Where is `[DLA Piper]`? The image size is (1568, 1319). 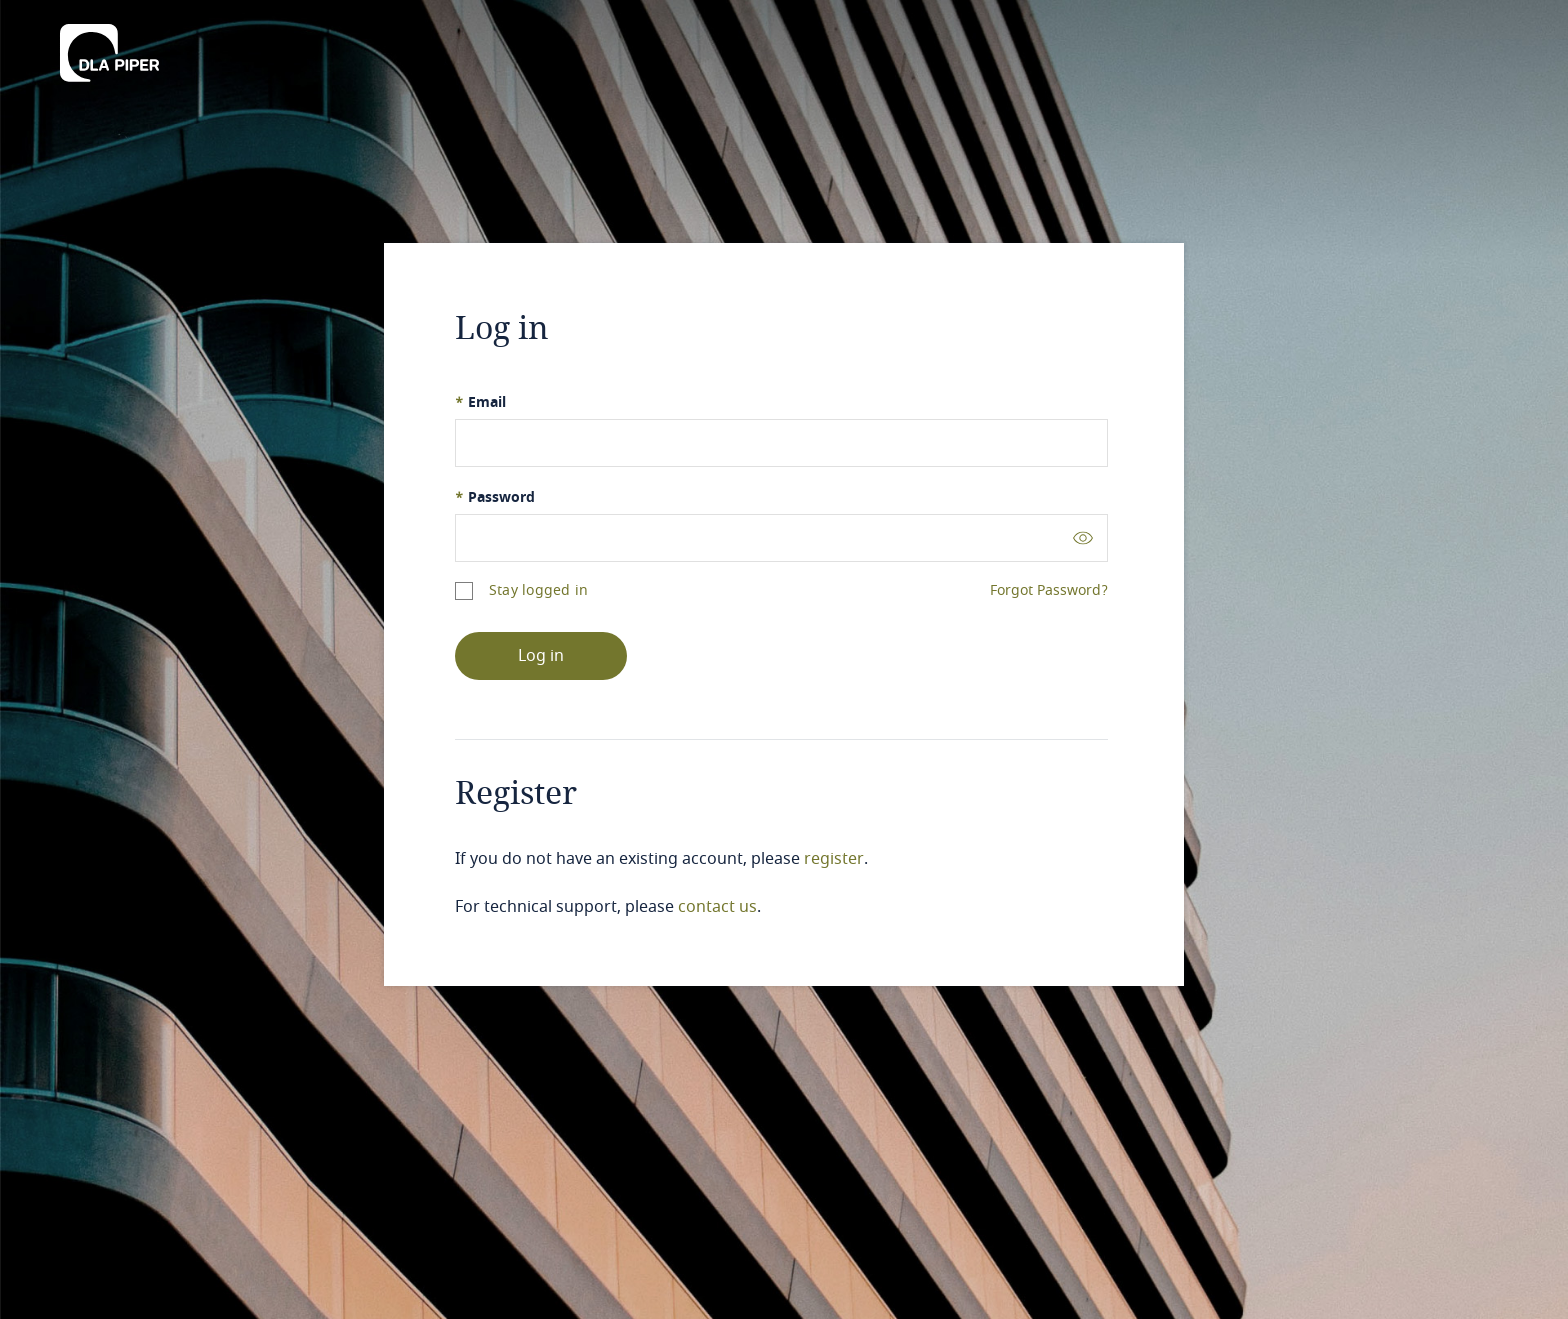 [DLA Piper] is located at coordinates (109, 47).